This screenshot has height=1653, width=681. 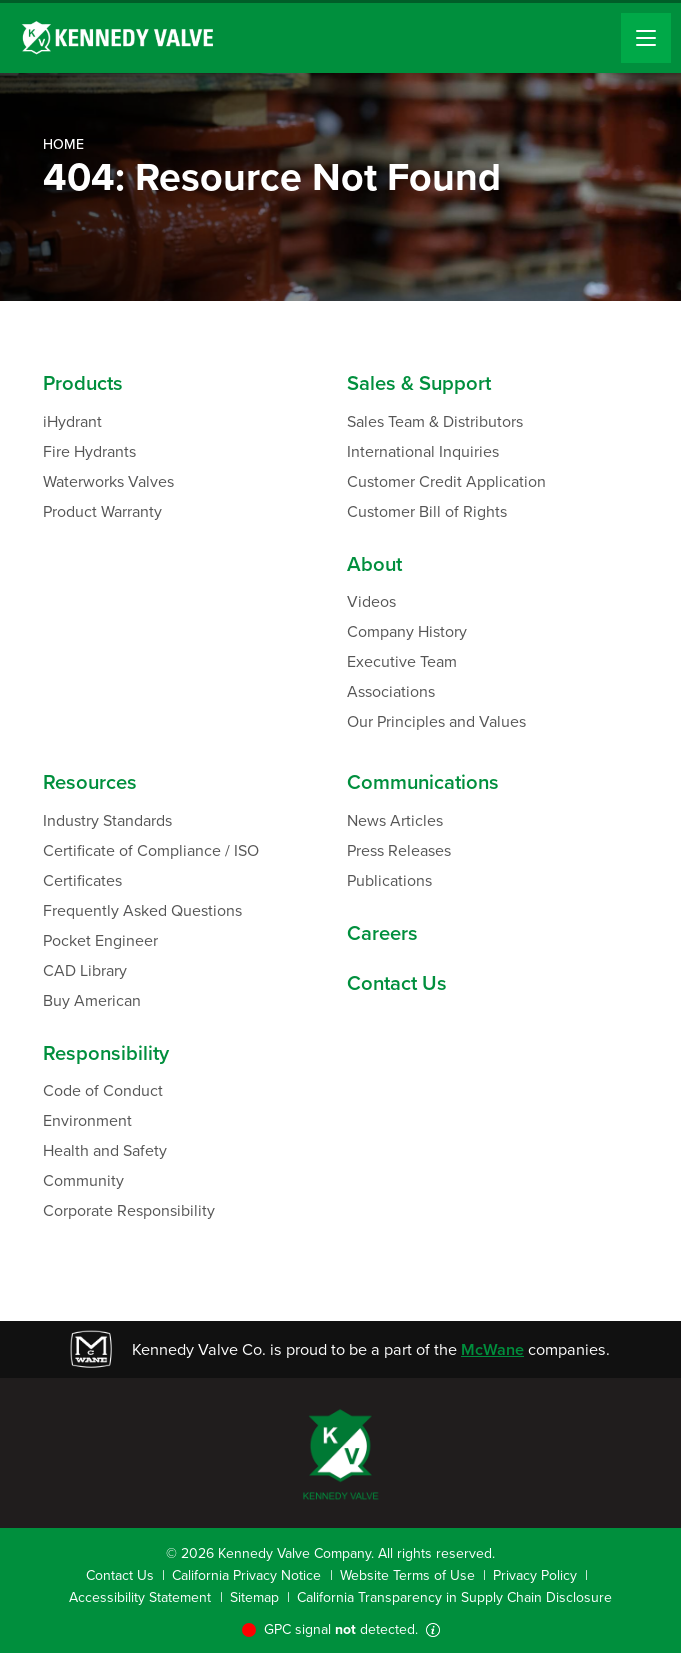 I want to click on Customer Credit Application, so click(x=446, y=481).